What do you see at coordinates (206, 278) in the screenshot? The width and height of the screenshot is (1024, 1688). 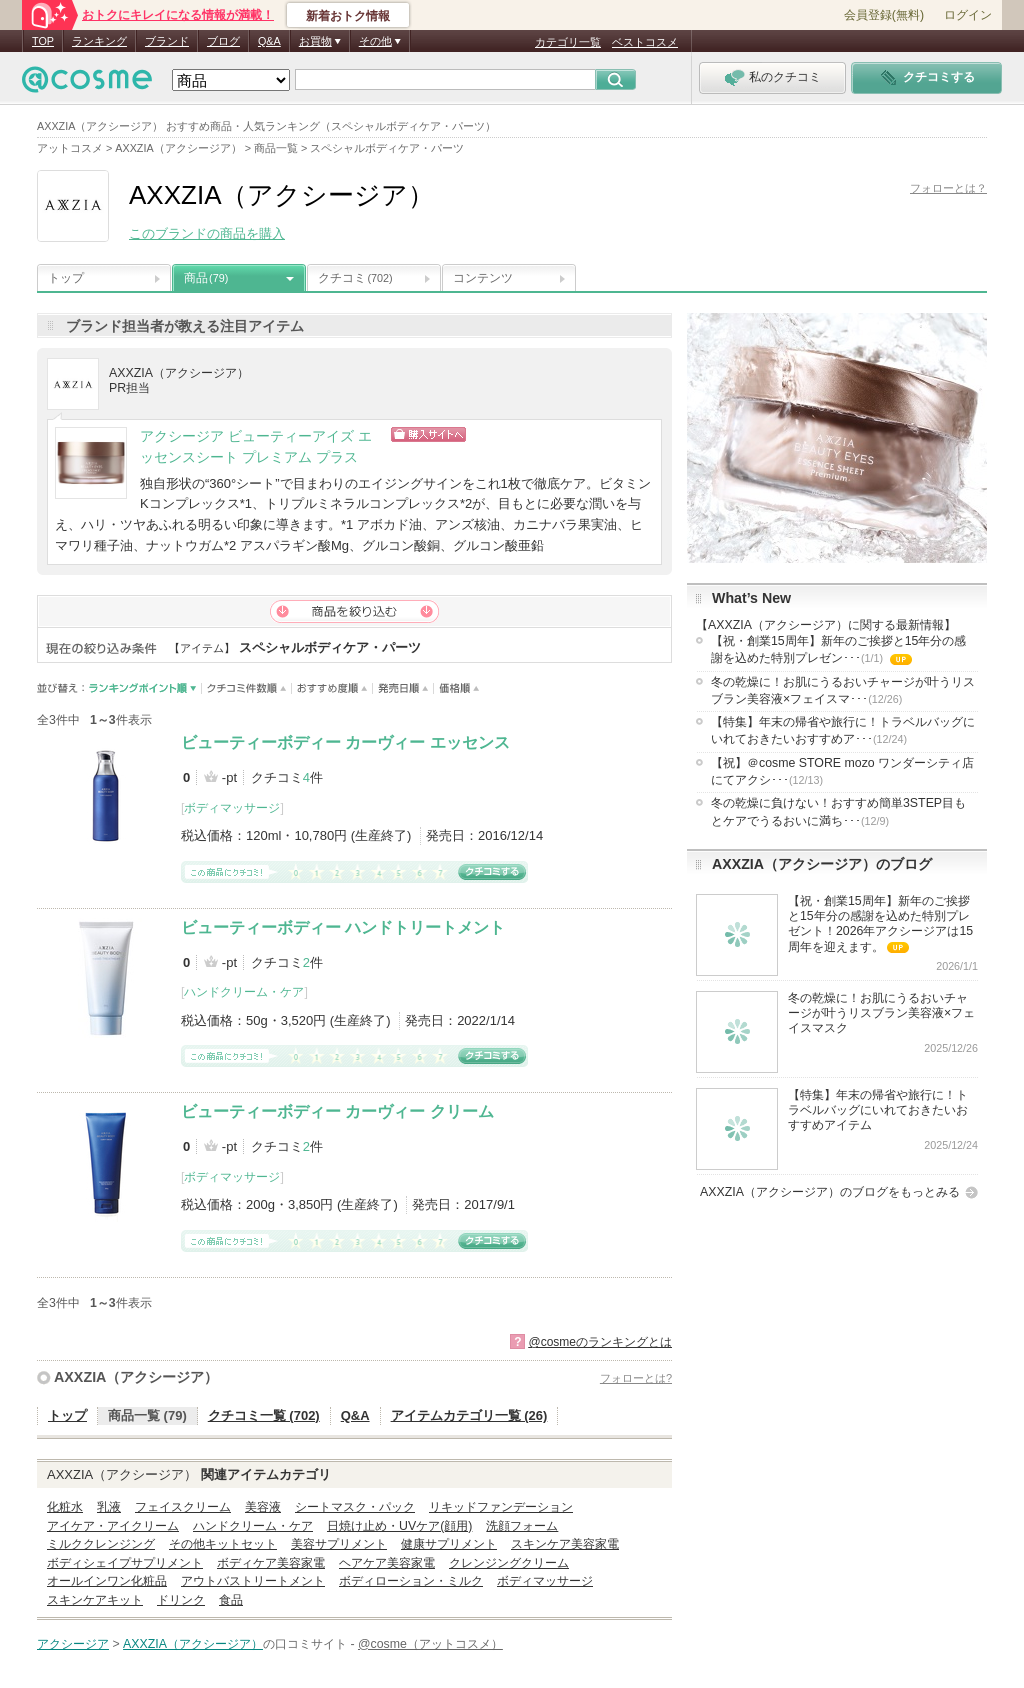 I see `商品` at bounding box center [206, 278].